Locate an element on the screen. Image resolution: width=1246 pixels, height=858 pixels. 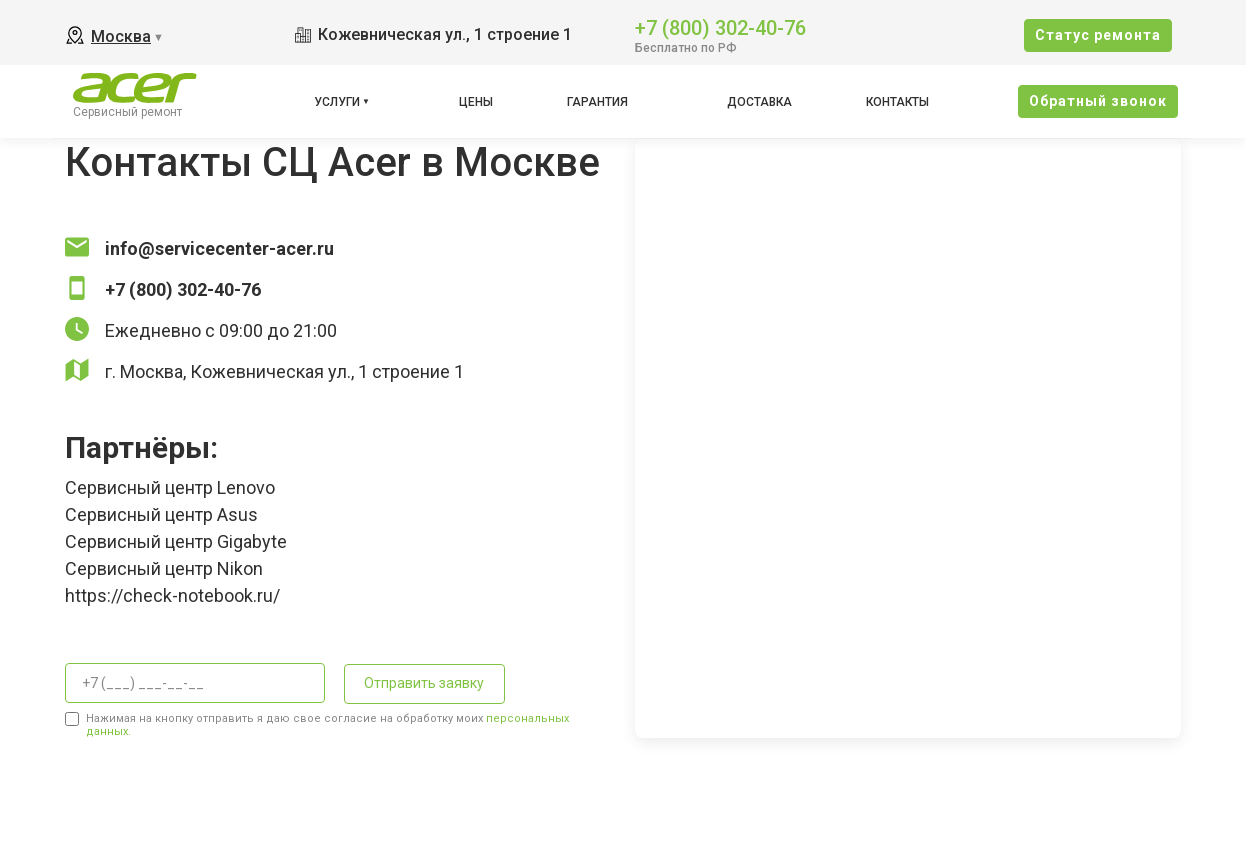
info@servicecenter-acer.ru is located at coordinates (219, 248).